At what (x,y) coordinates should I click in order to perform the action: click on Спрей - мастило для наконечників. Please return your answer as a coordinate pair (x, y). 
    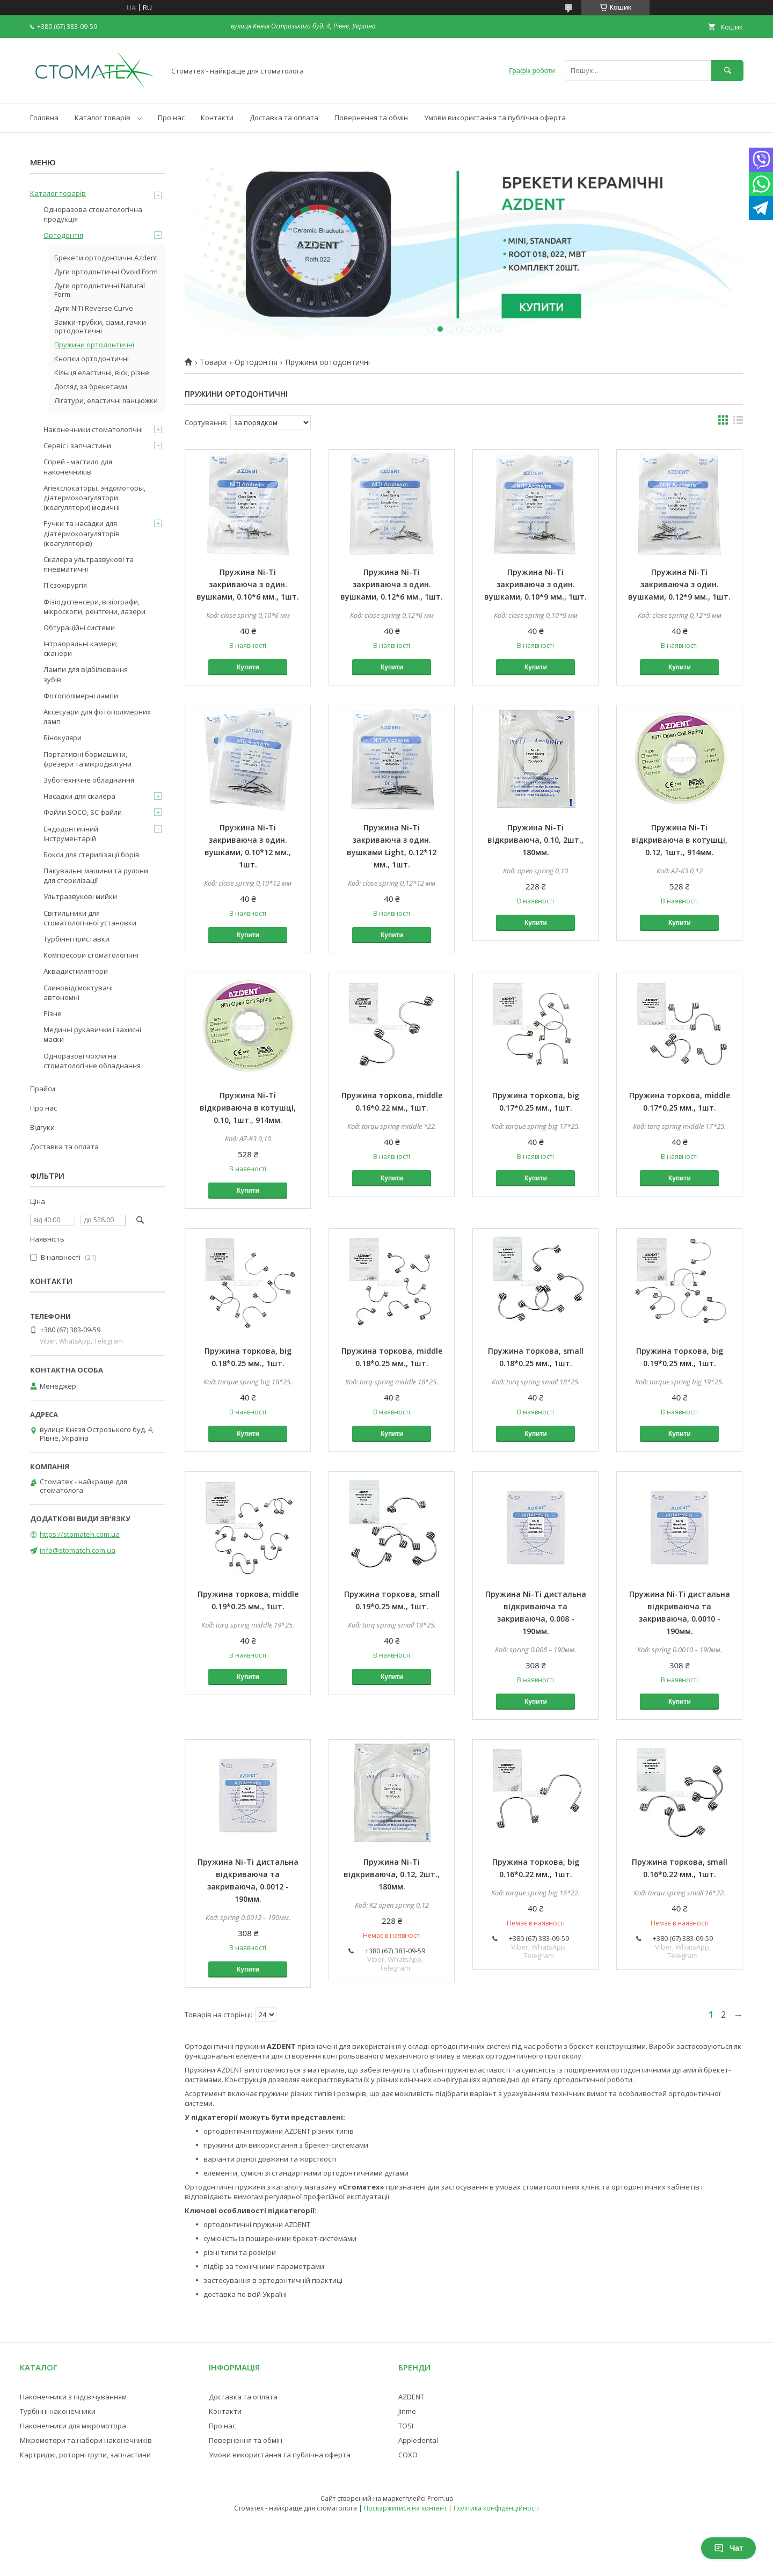
    Looking at the image, I should click on (77, 466).